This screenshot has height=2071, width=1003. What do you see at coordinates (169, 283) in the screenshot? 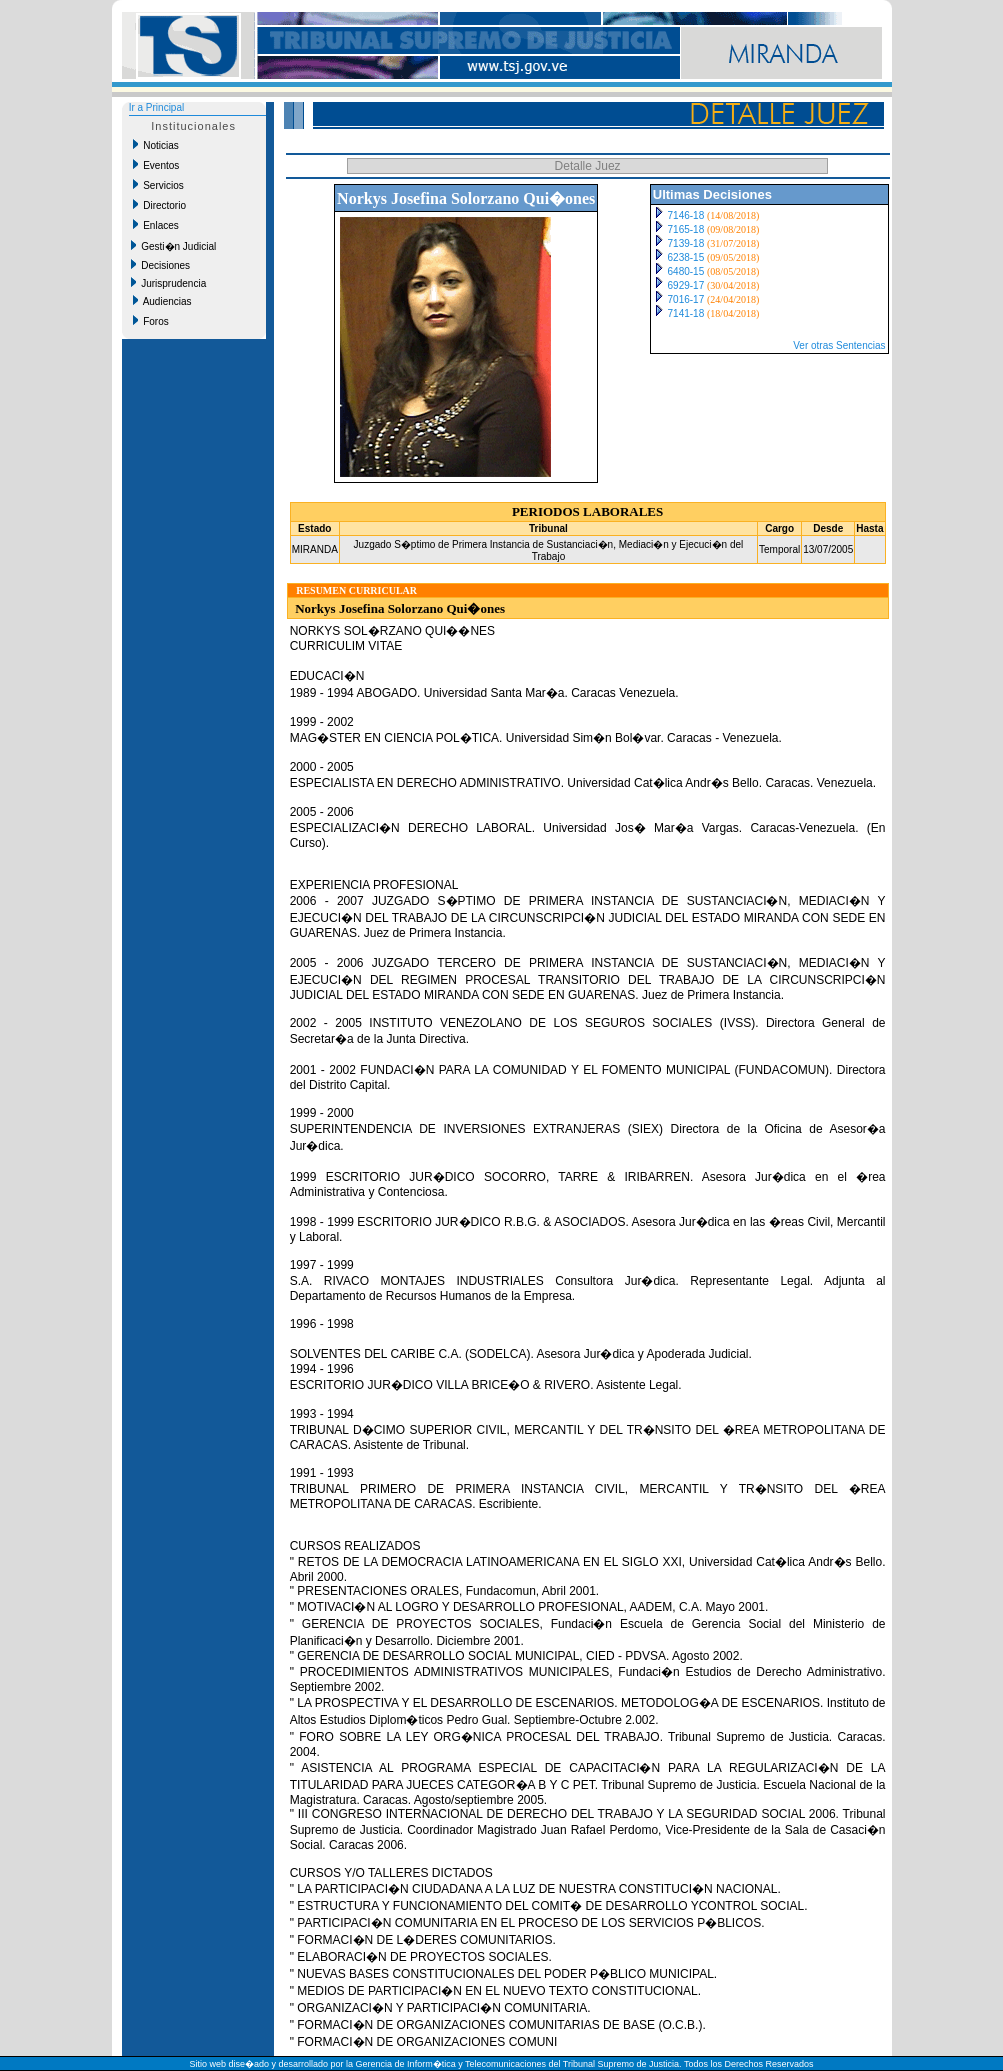
I see `Jurisprudencia` at bounding box center [169, 283].